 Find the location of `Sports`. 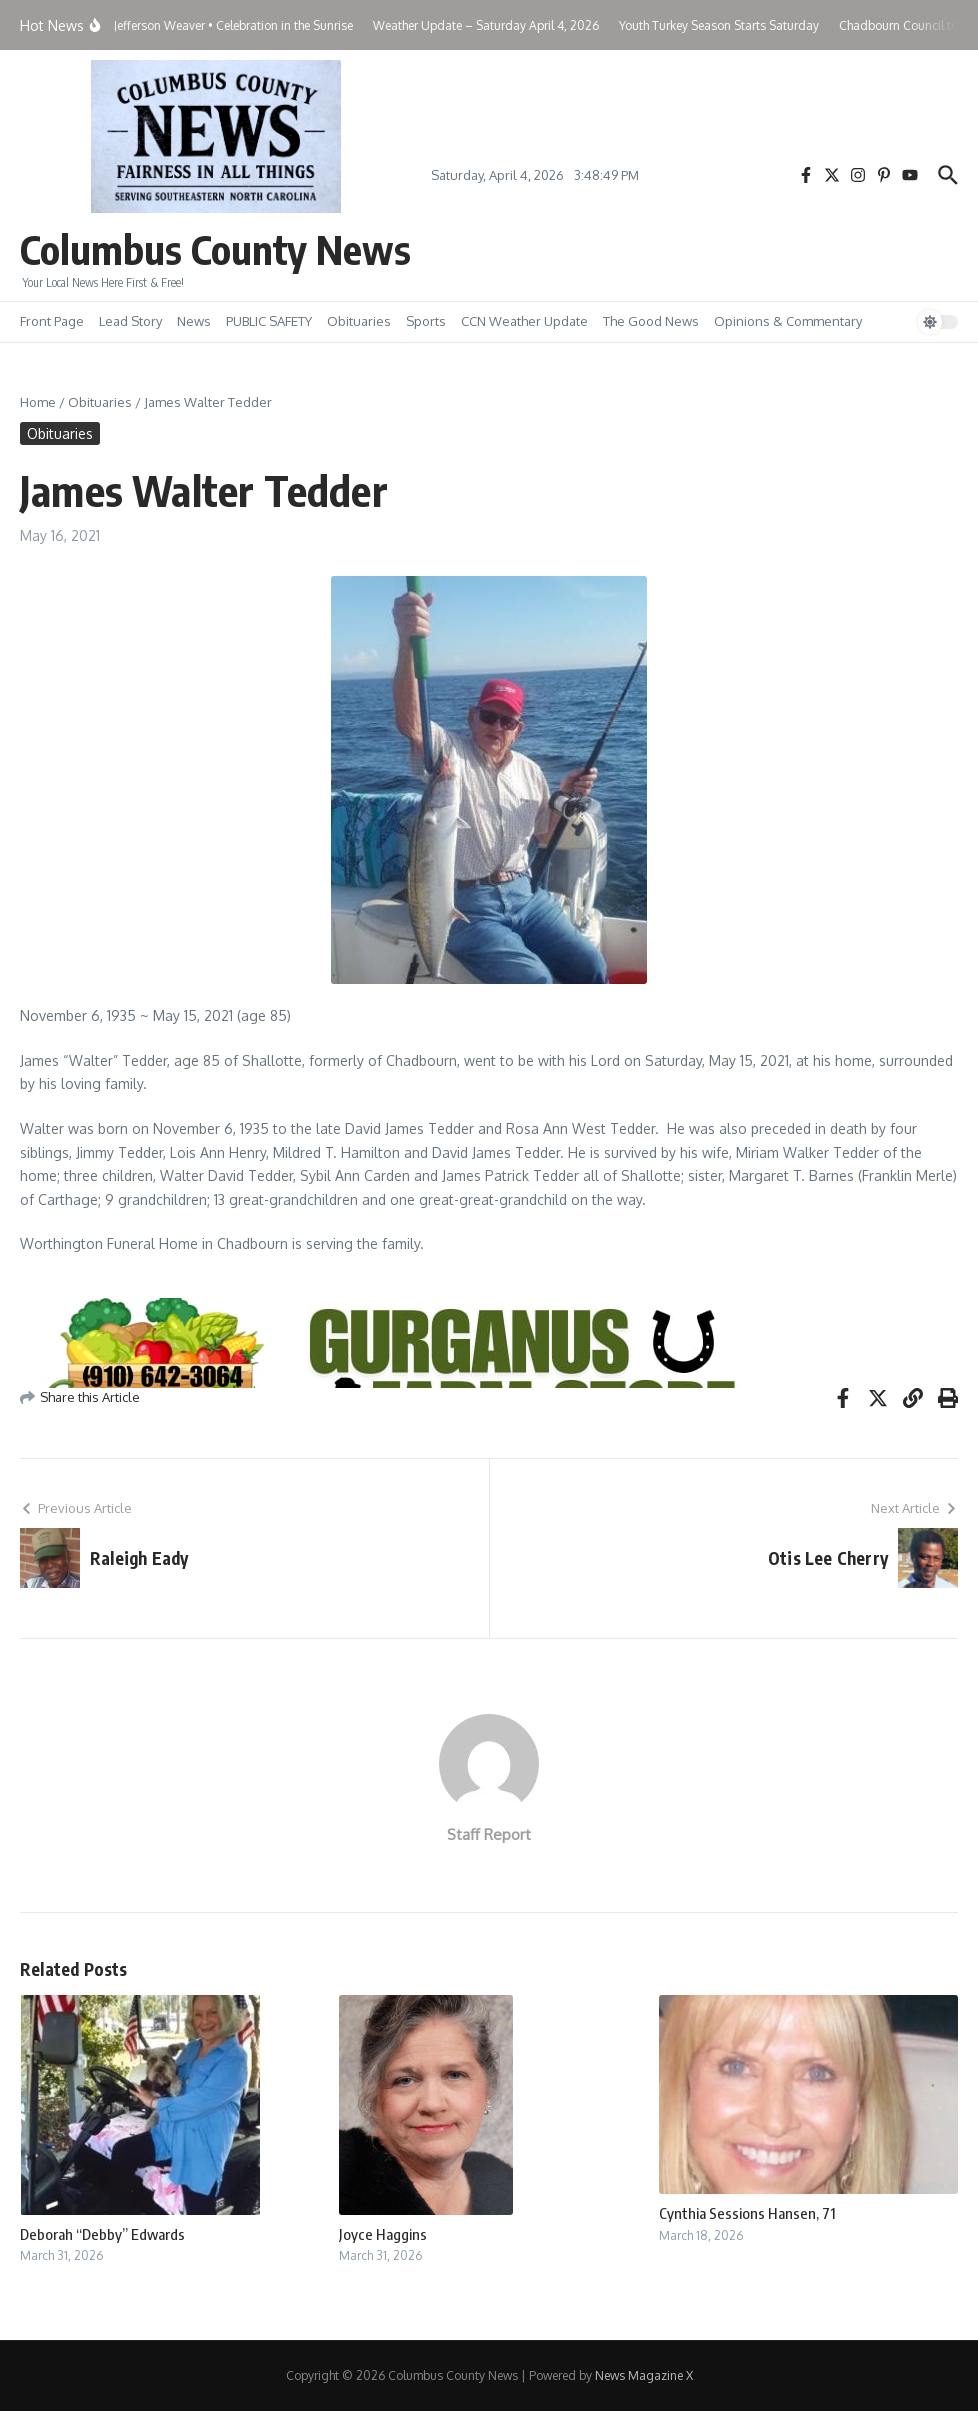

Sports is located at coordinates (426, 321).